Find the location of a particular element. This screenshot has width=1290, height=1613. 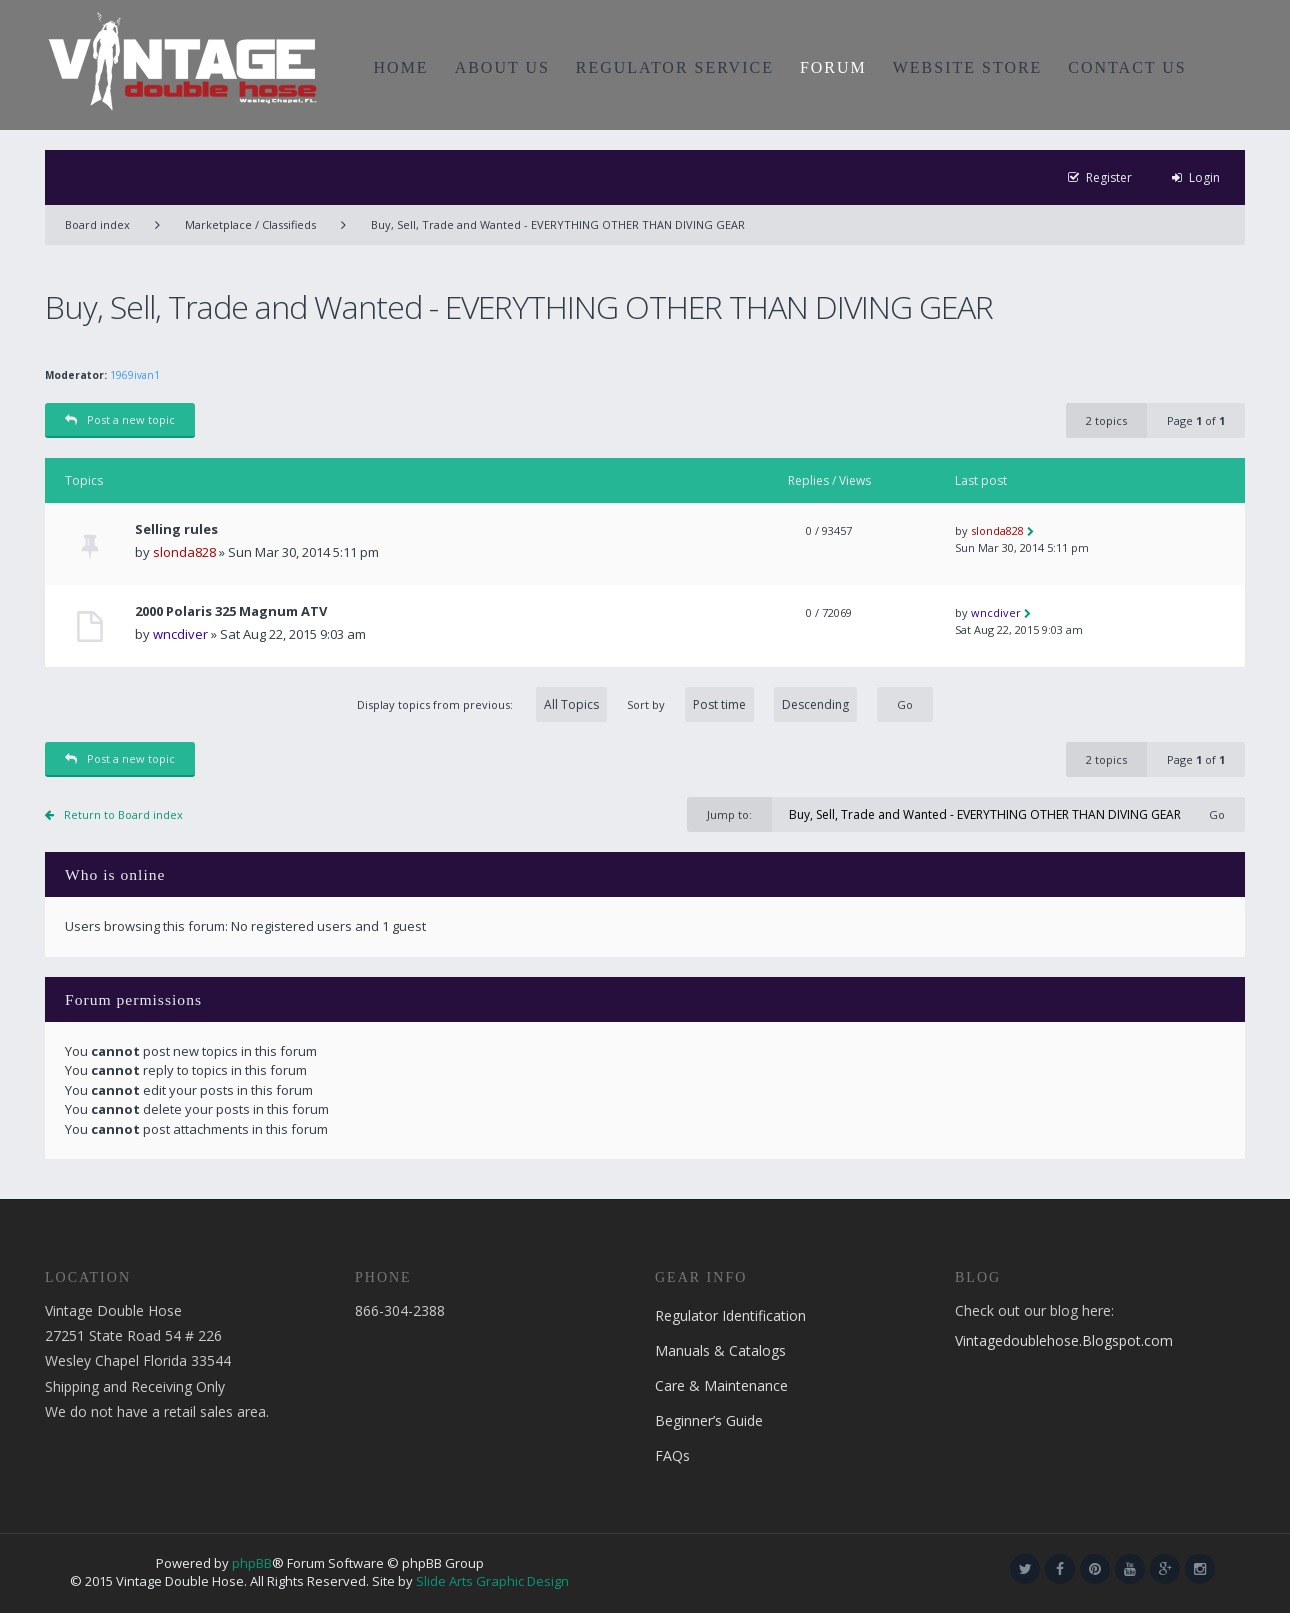

Post a new topic is located at coordinates (120, 419).